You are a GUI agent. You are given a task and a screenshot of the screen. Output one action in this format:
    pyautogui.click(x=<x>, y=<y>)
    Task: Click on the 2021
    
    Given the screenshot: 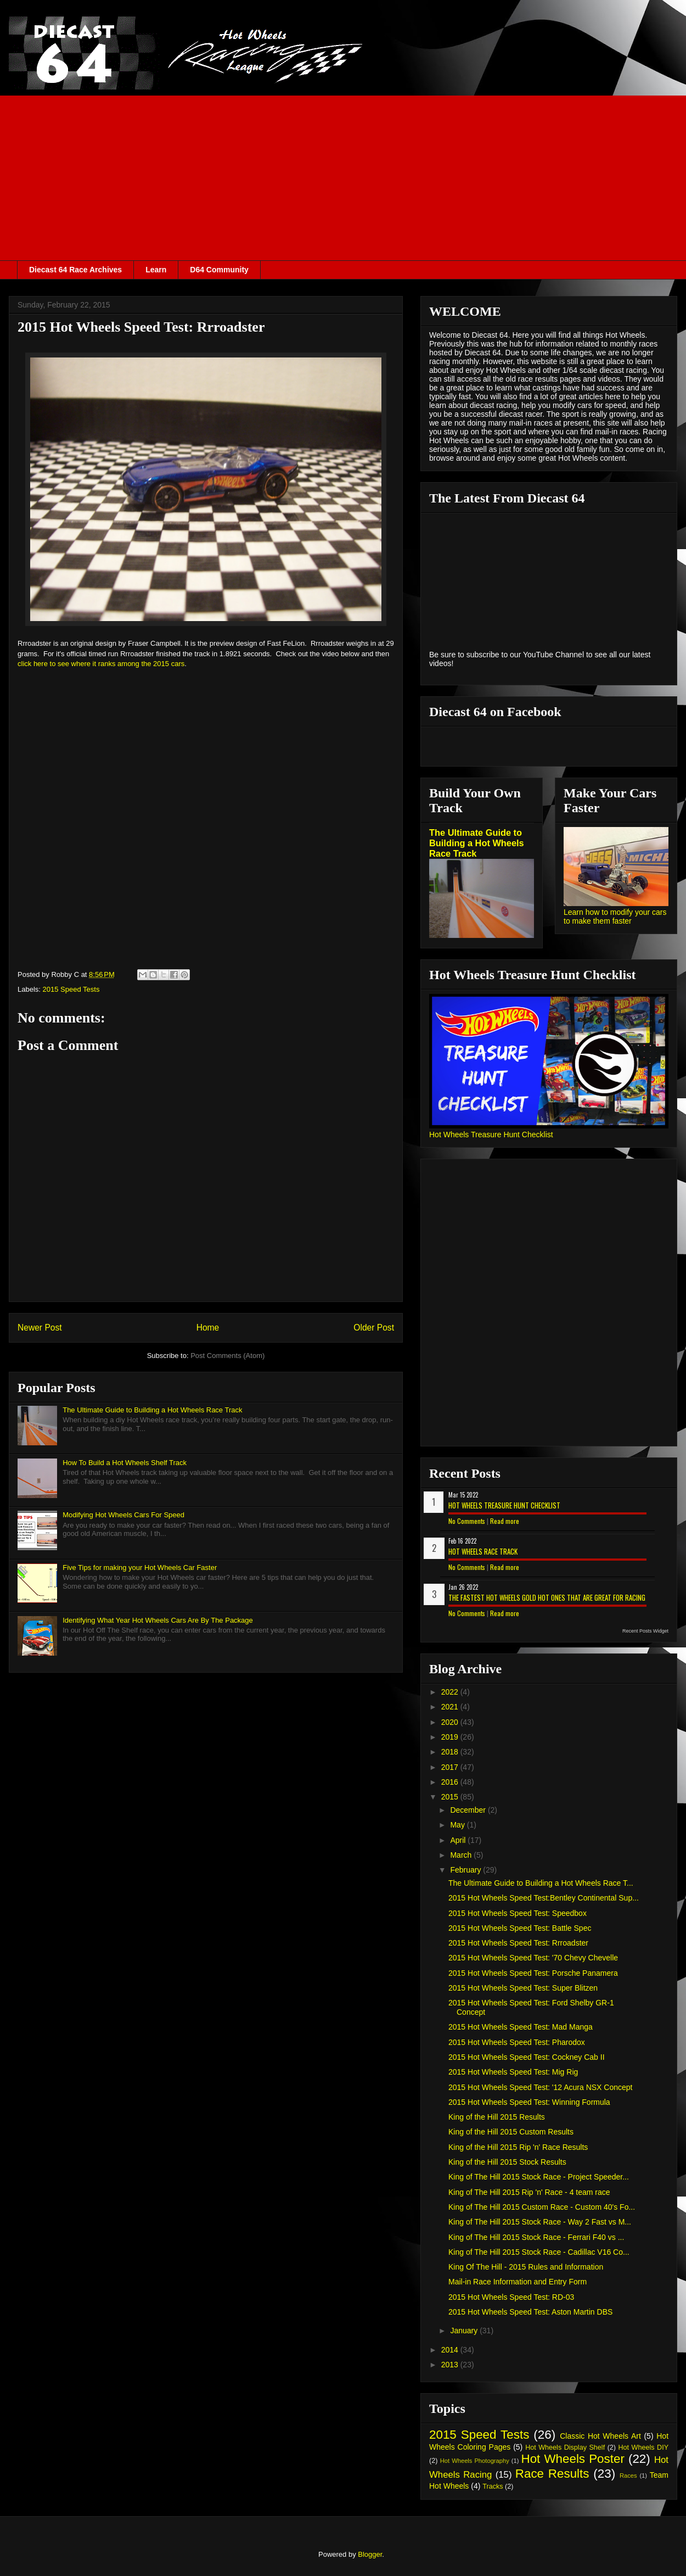 What is the action you would take?
    pyautogui.click(x=450, y=1706)
    